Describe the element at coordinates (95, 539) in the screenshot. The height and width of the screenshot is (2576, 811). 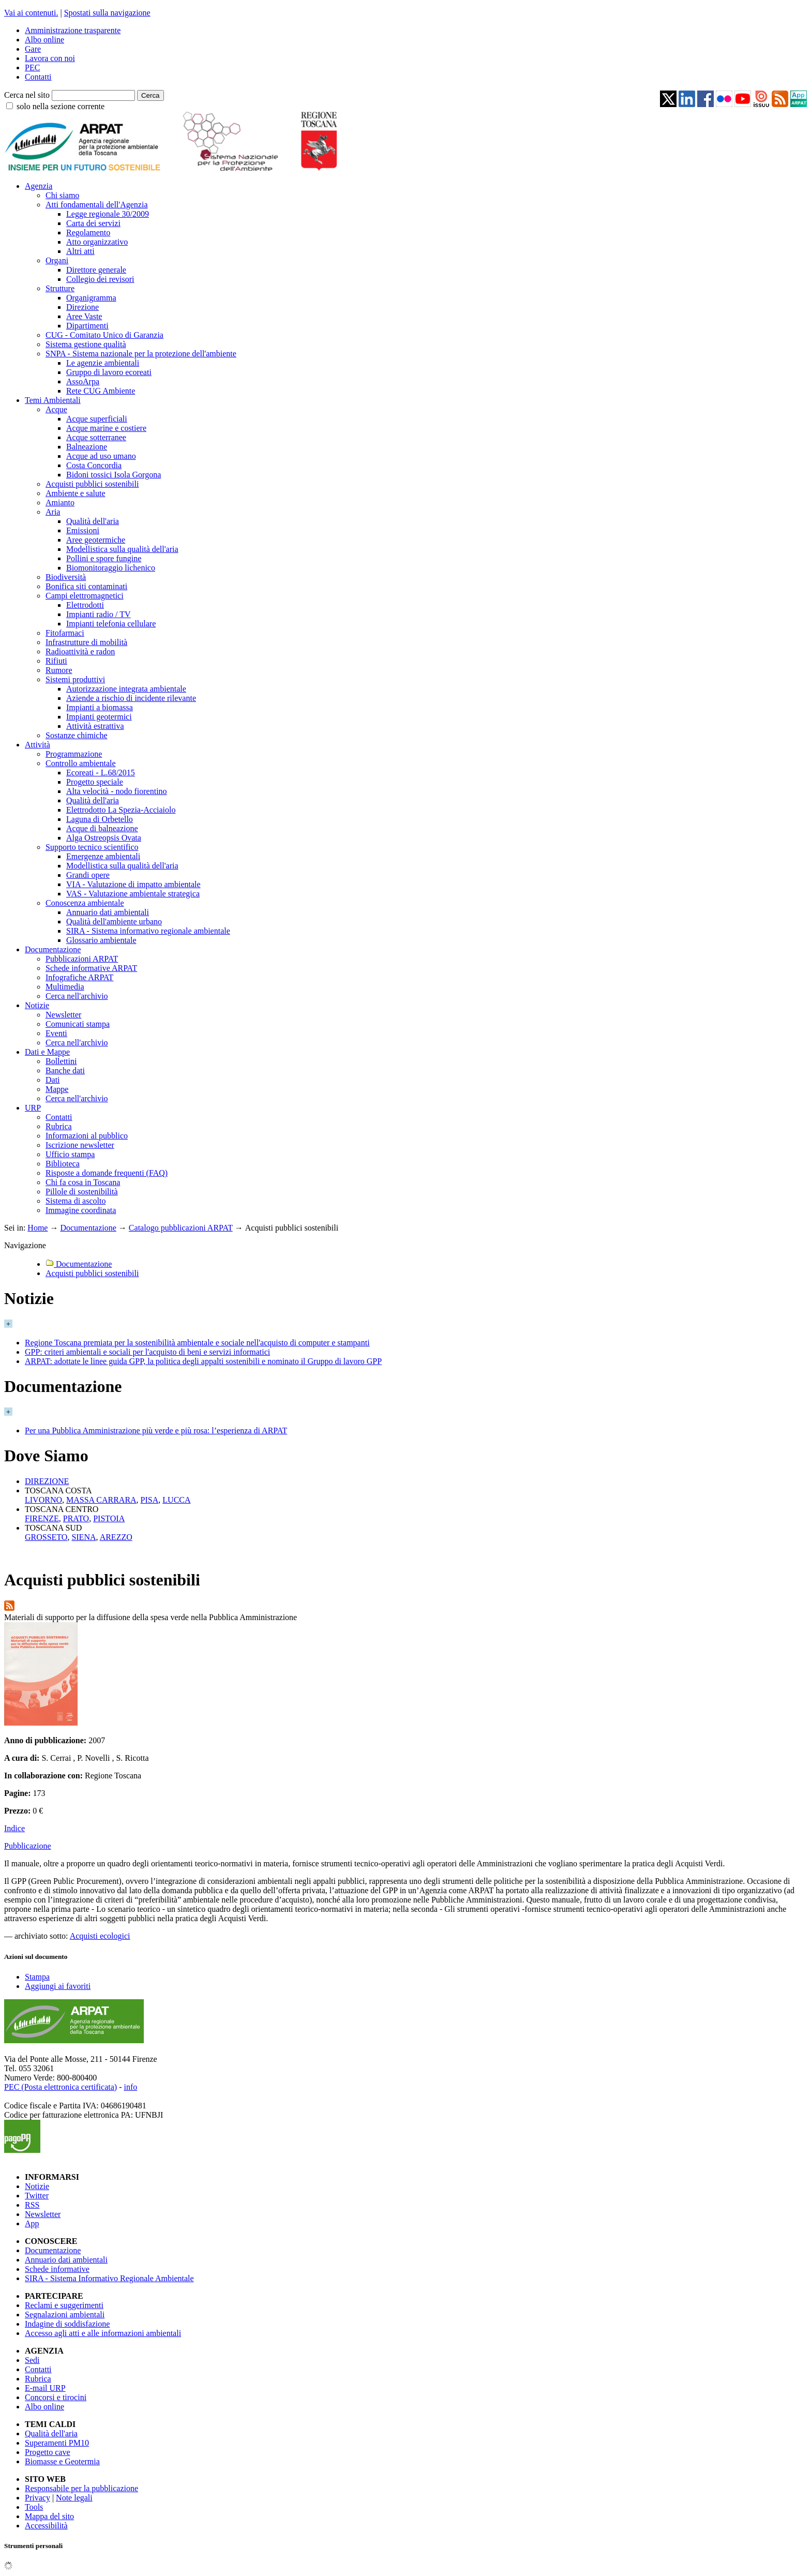
I see `Aree geotermiche` at that location.